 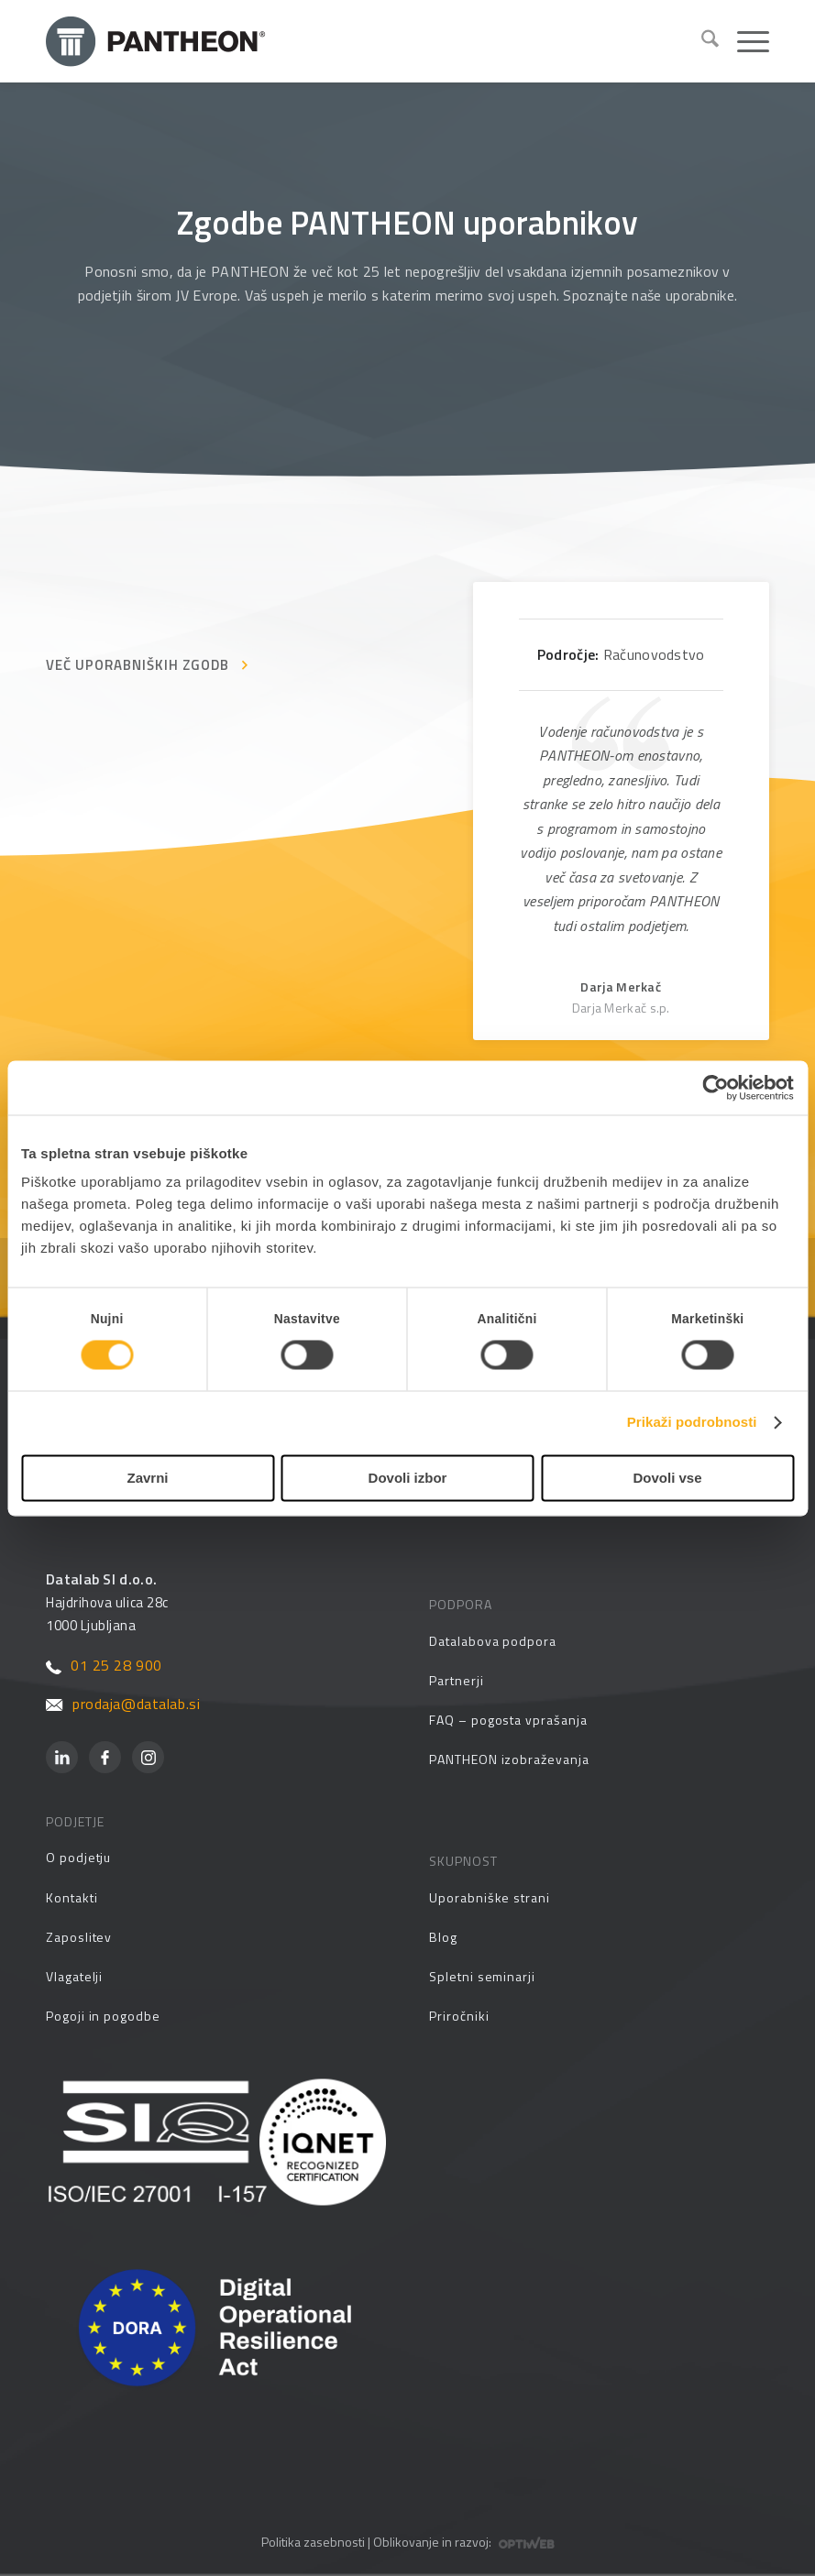 I want to click on Spletni seminarji, so click(x=482, y=1976).